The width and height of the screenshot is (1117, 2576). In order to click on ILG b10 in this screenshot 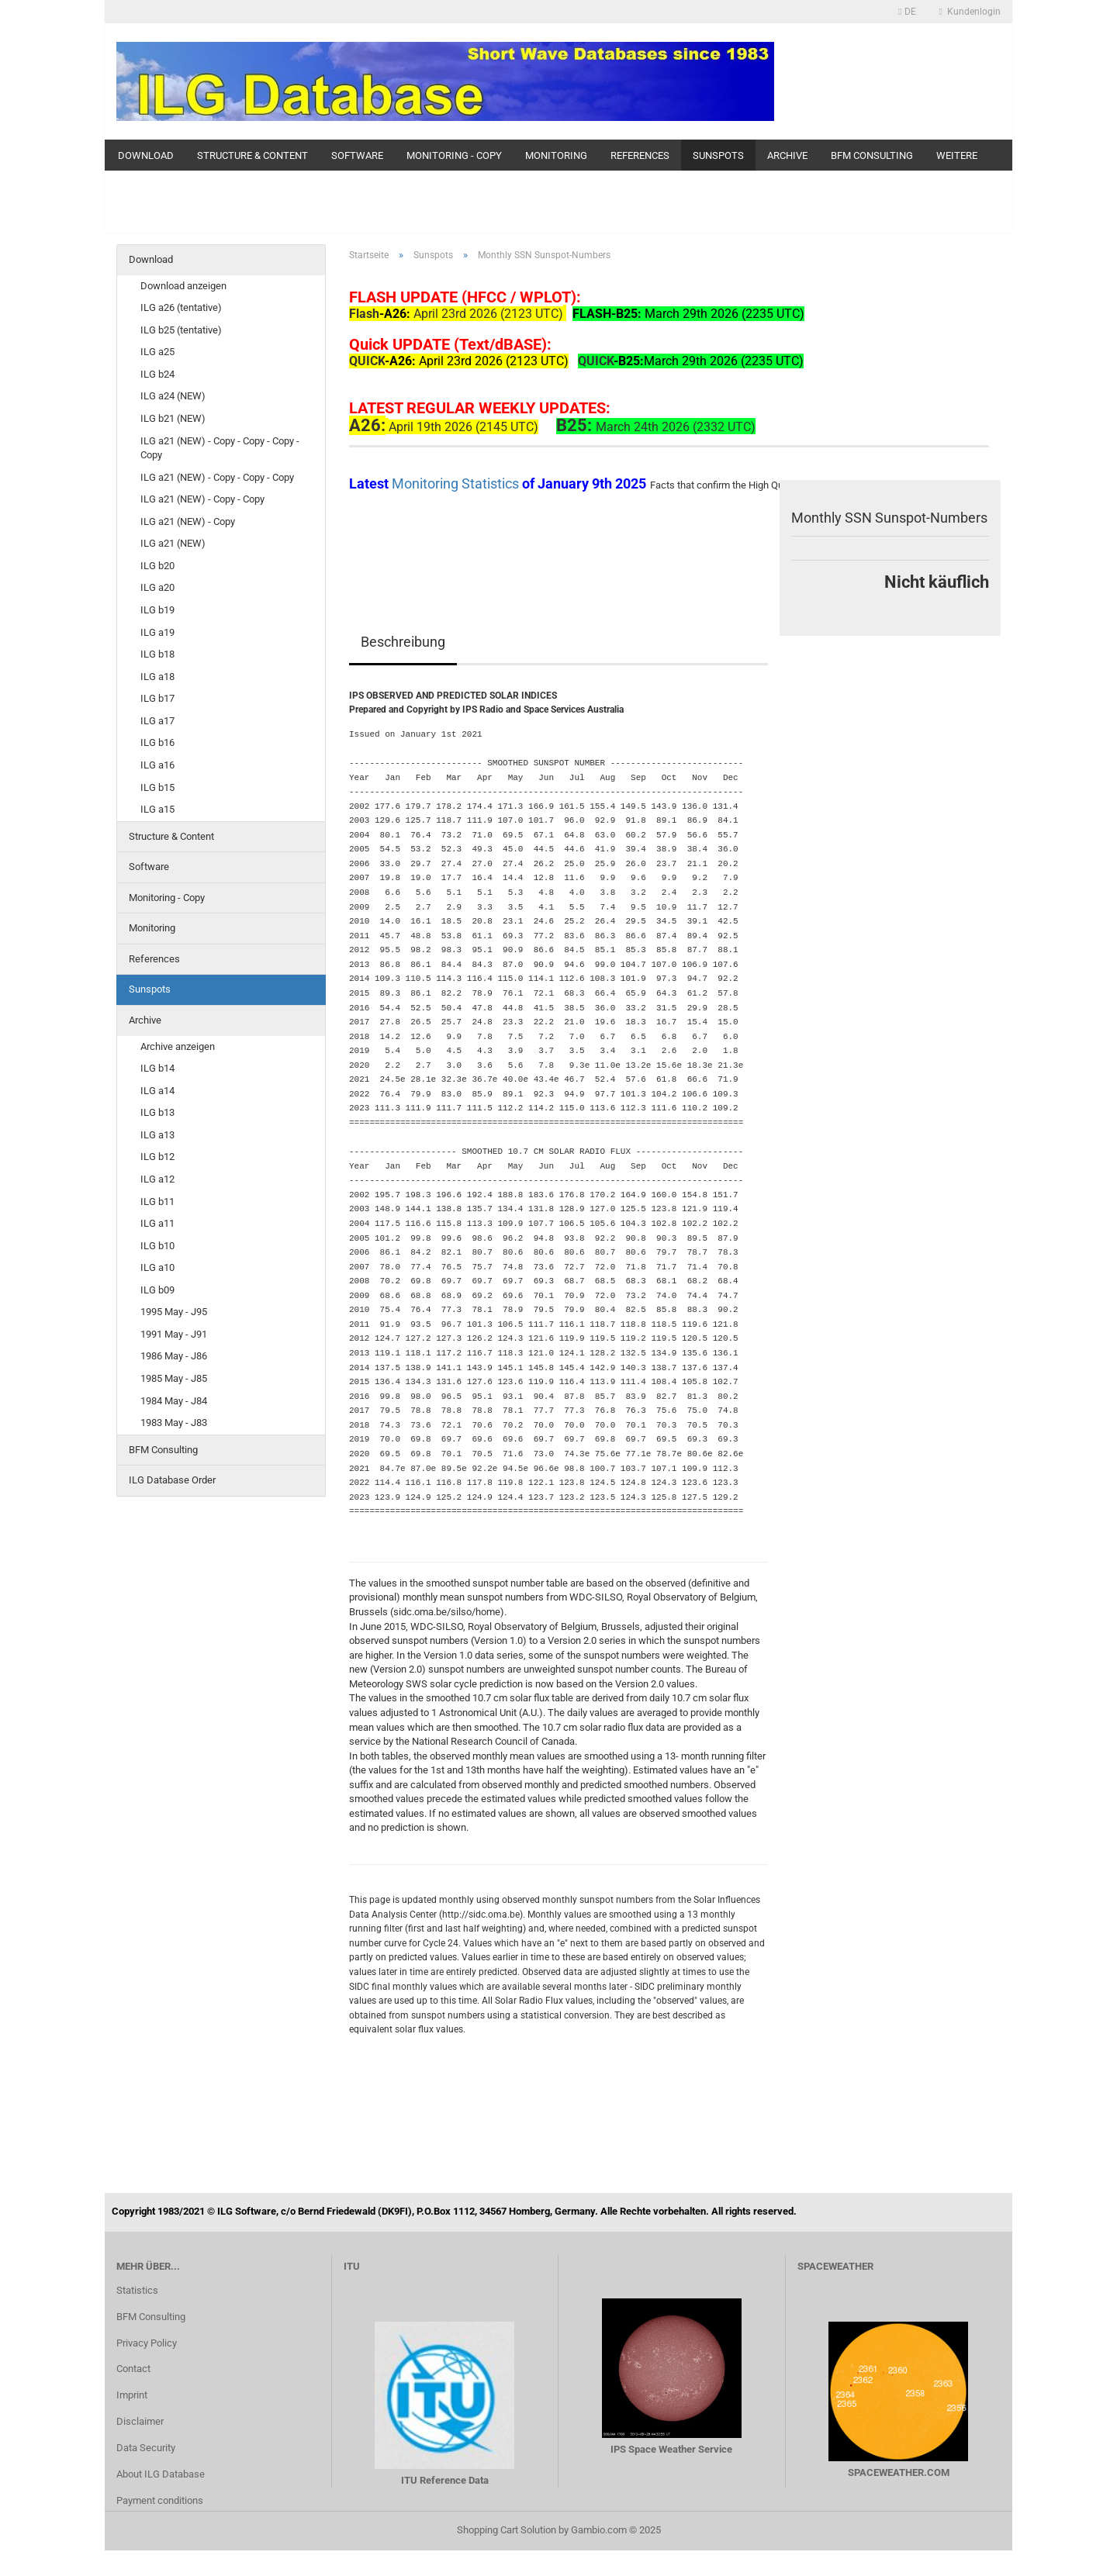, I will do `click(157, 1246)`.